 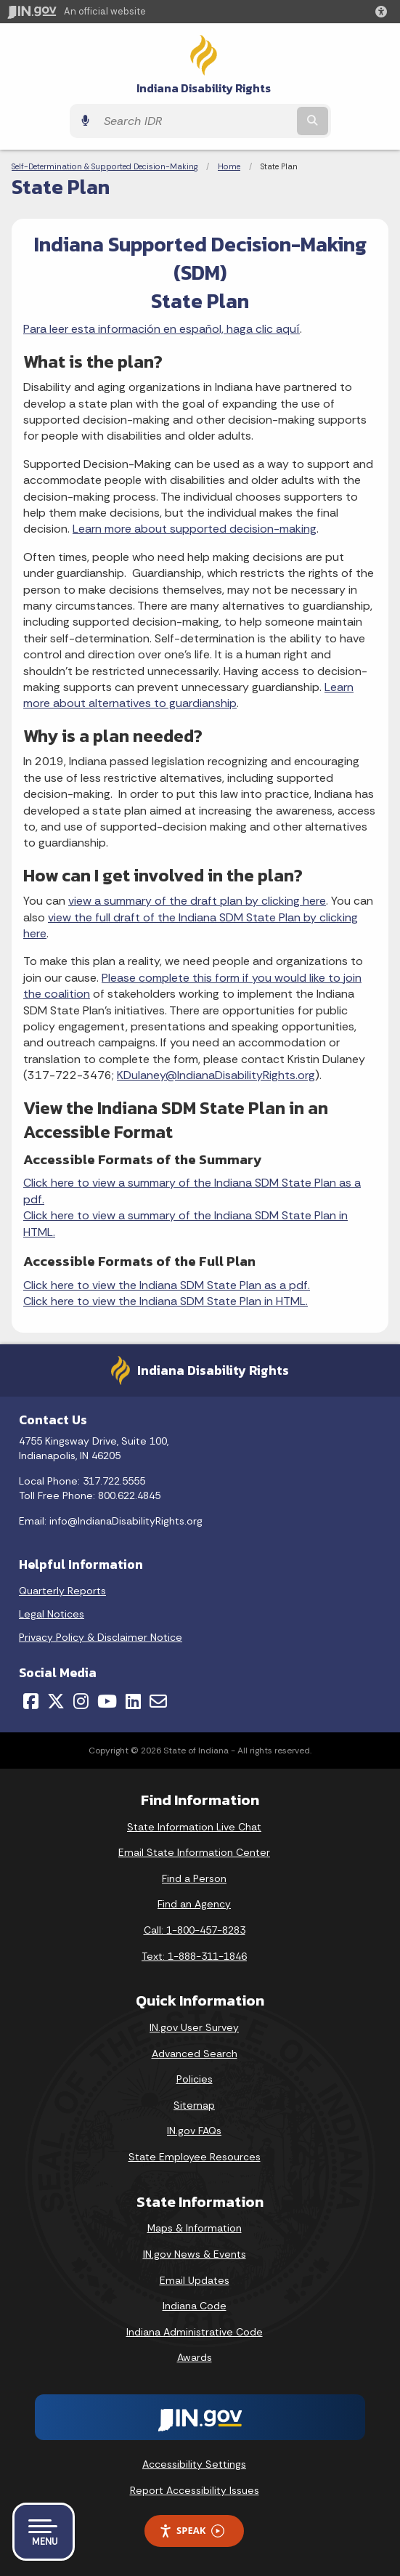 I want to click on Click here to view the Indiana SDM State Plan as a pdf., so click(x=166, y=1285).